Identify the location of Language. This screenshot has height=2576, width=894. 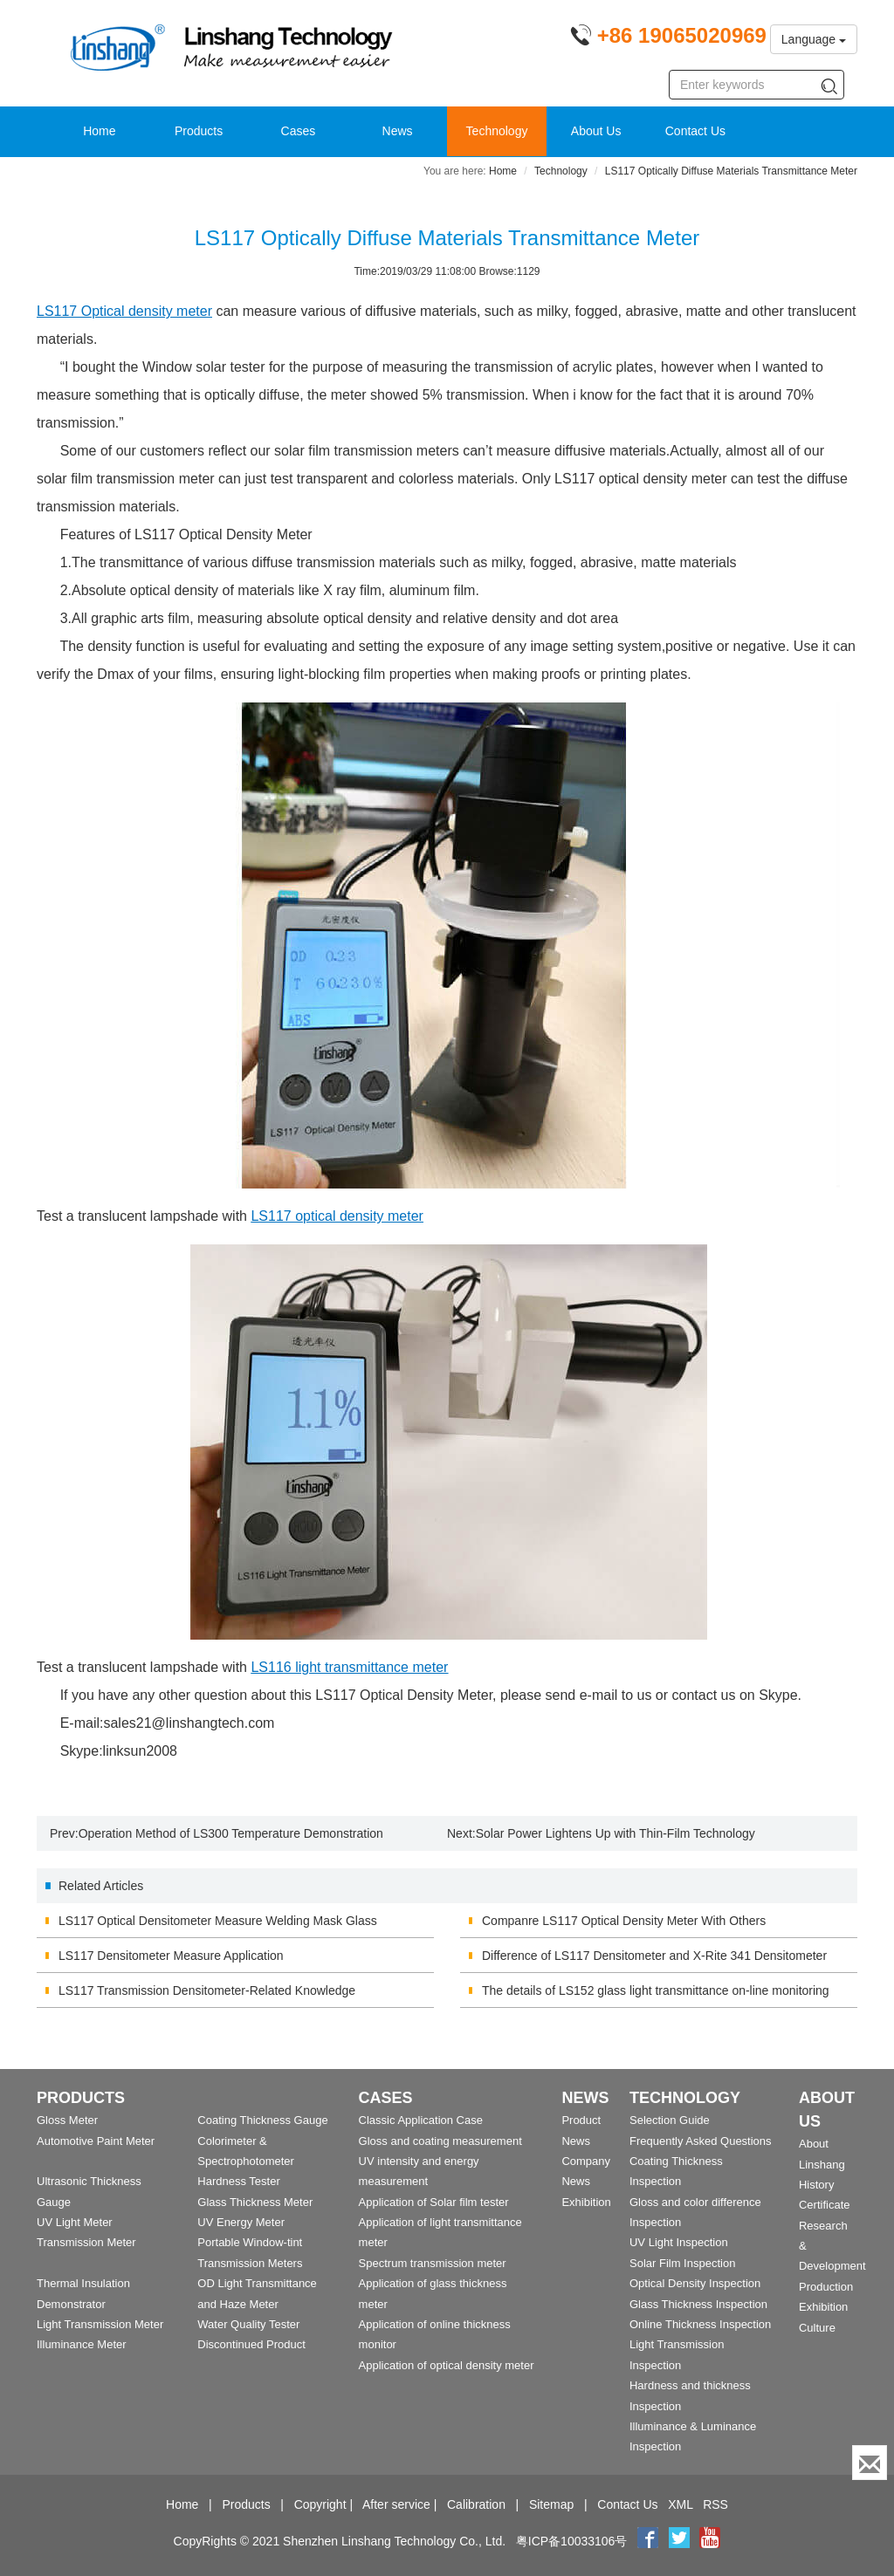
(813, 39).